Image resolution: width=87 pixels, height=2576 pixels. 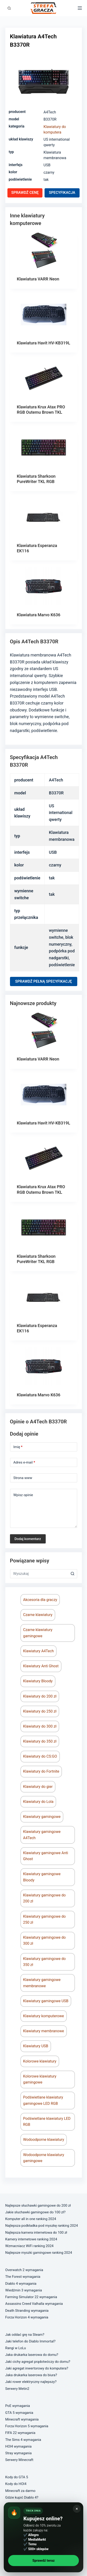 I want to click on Najlepsze myszki gamingowe ranking 2024, so click(x=38, y=2253).